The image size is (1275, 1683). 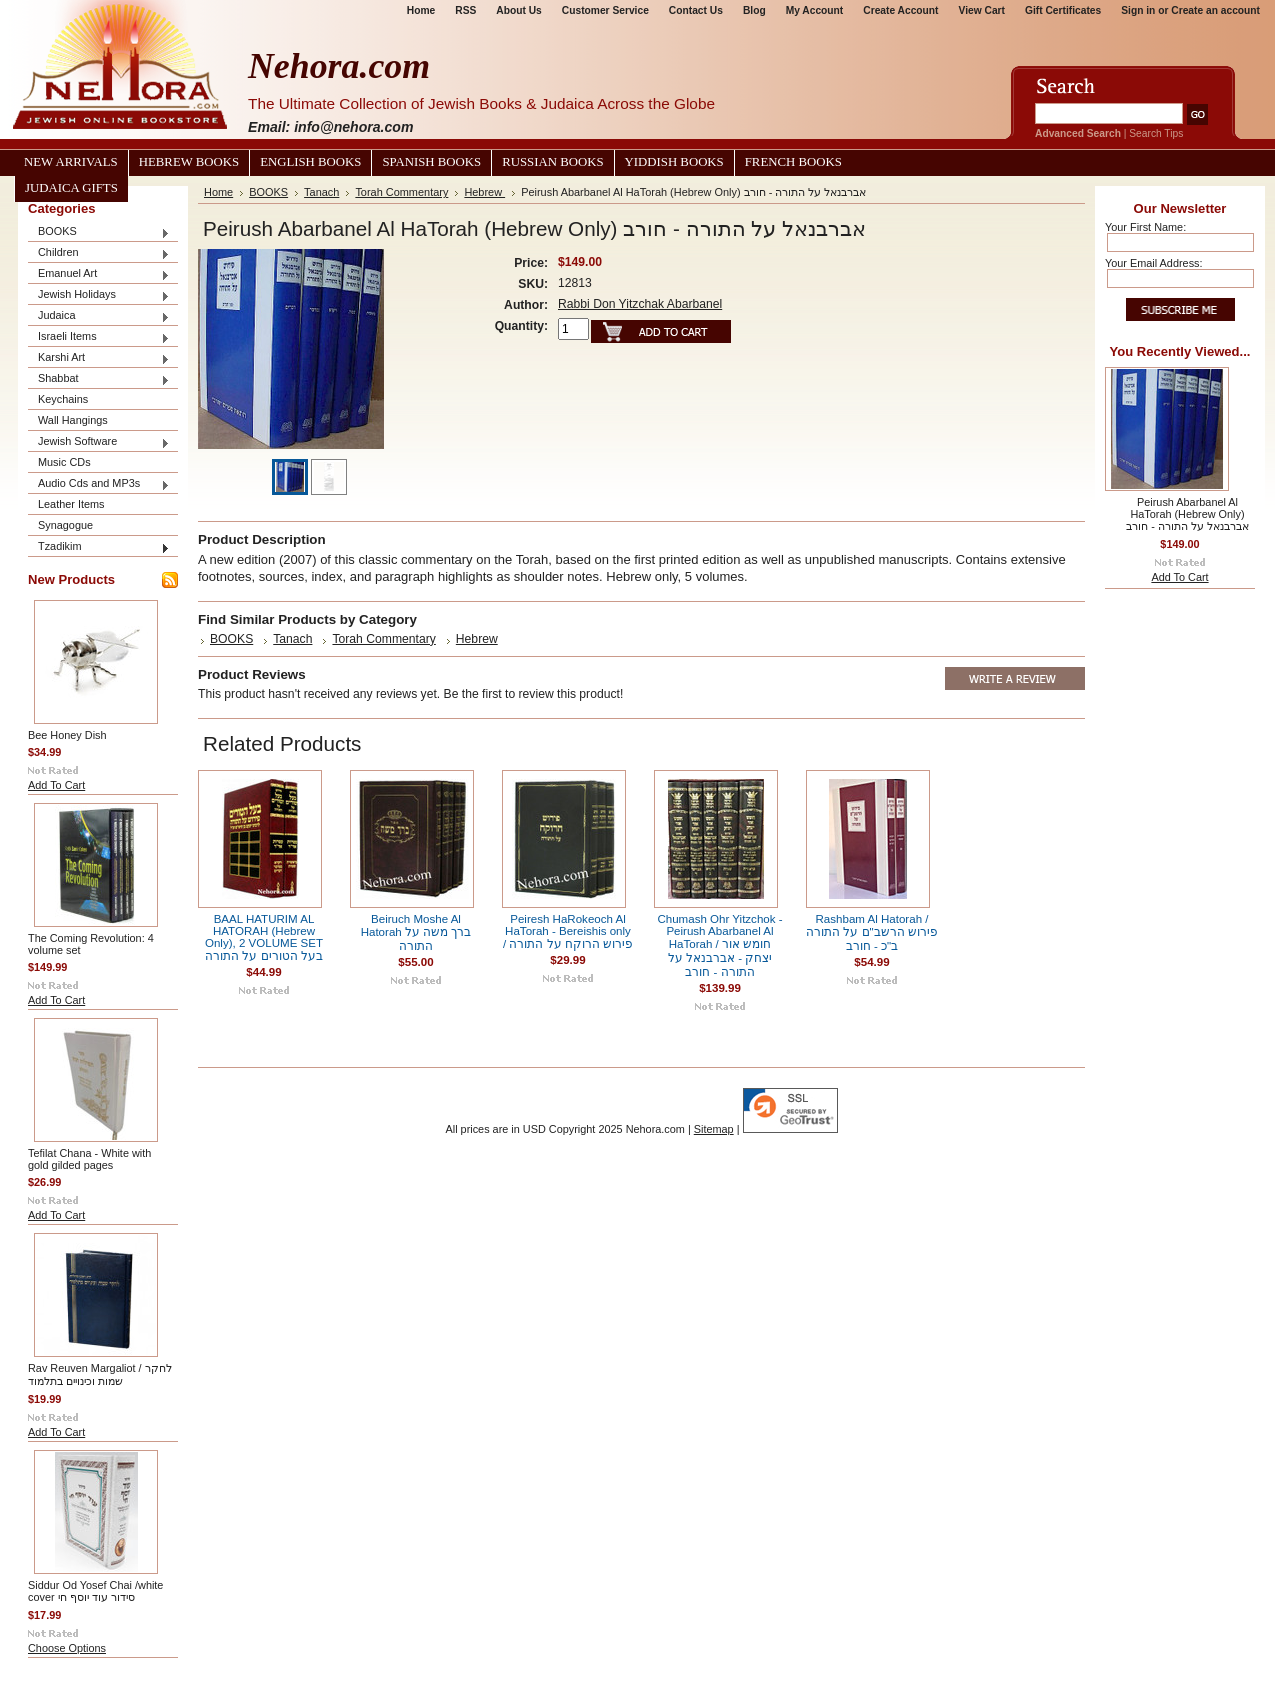 I want to click on Gift Certificates, so click(x=1063, y=10).